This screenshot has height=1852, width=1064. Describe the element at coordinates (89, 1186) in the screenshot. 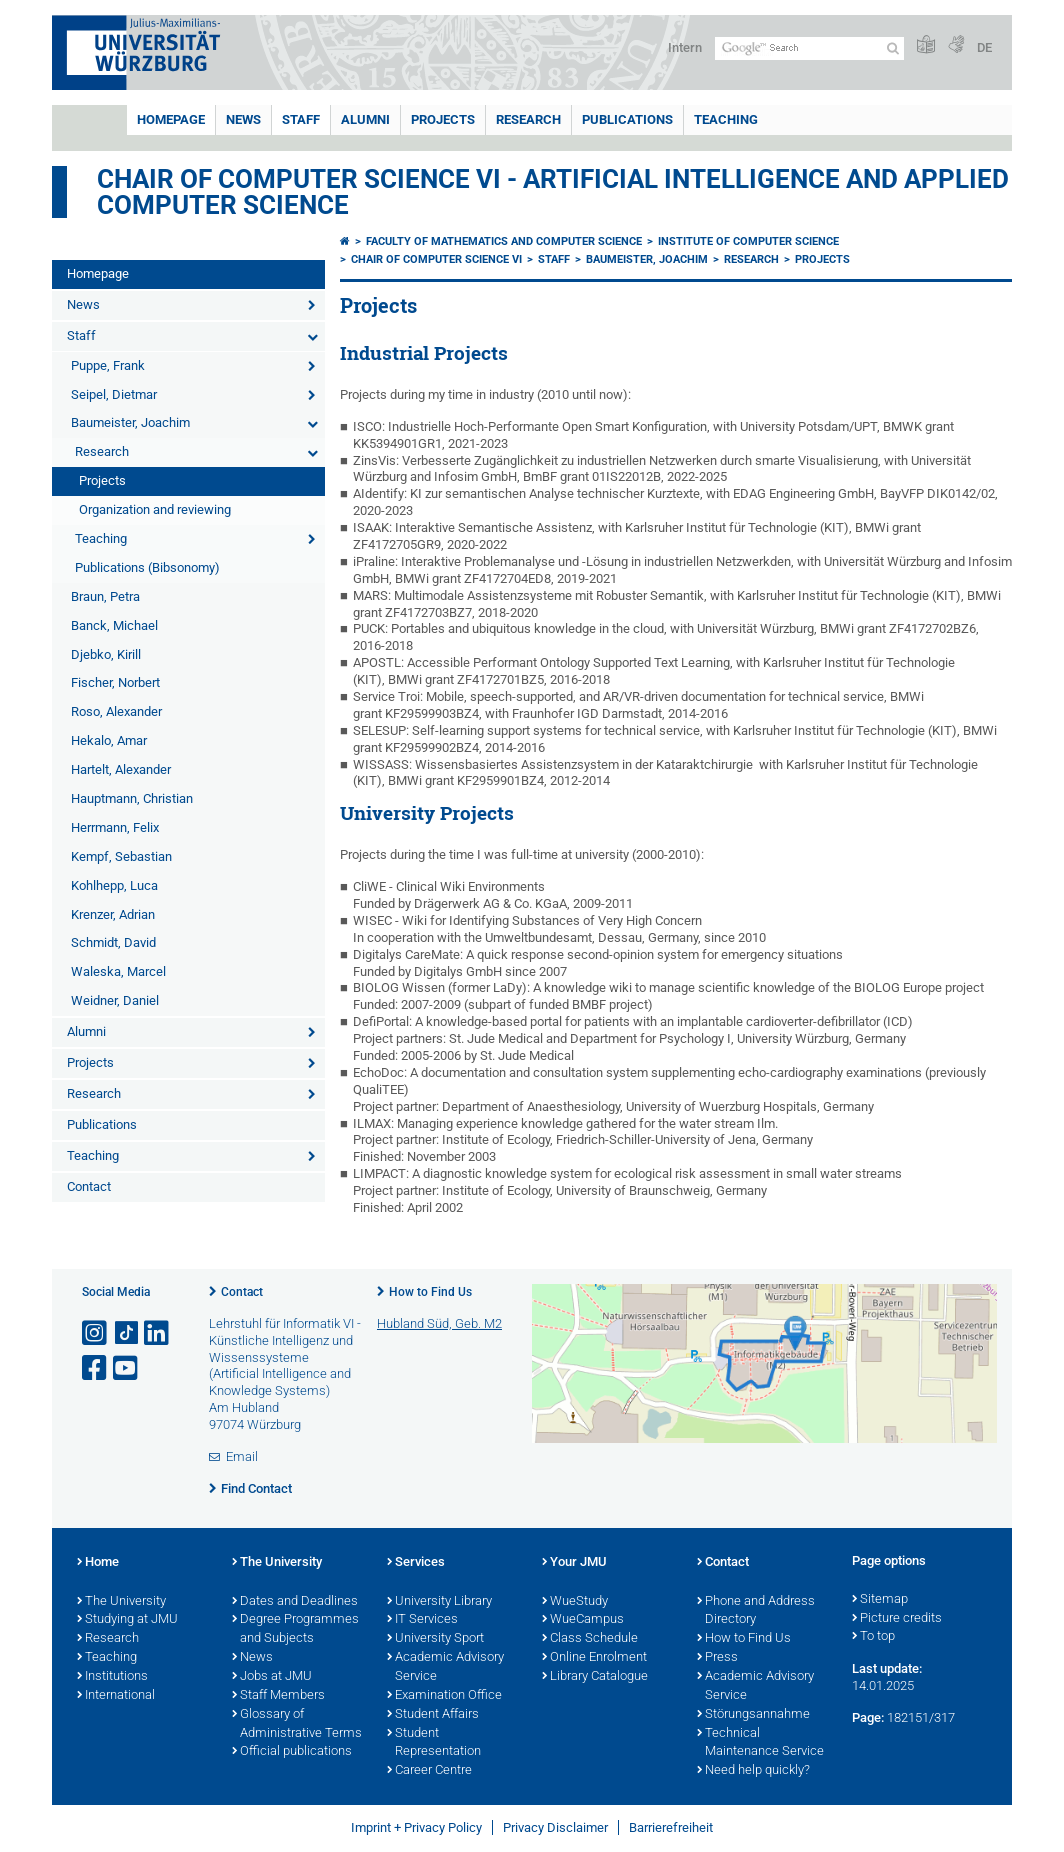

I see `Contact` at that location.